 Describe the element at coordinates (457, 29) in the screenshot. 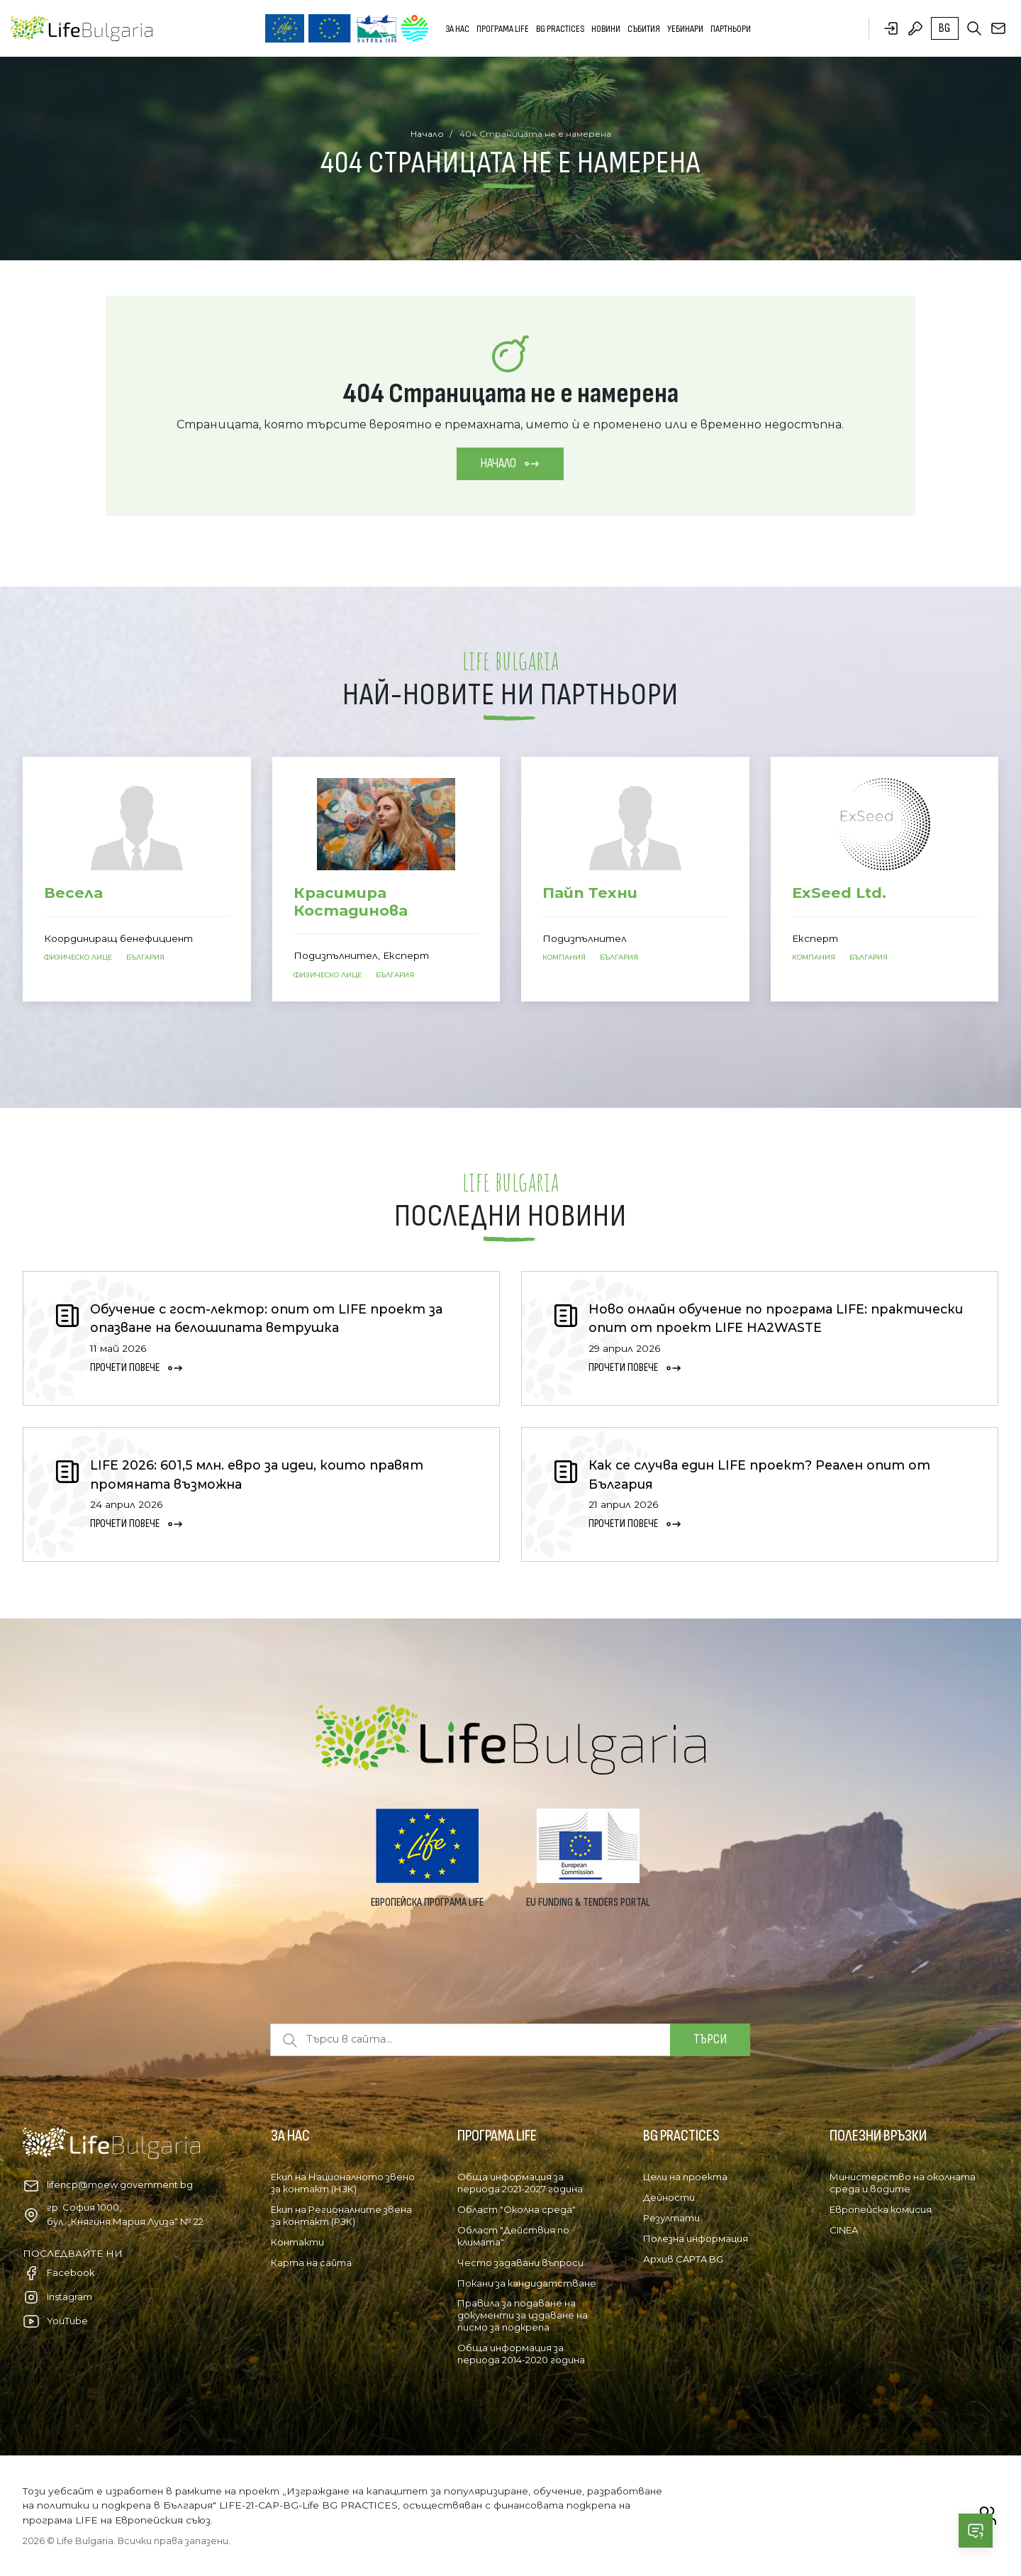

I see `За нас [button]` at that location.